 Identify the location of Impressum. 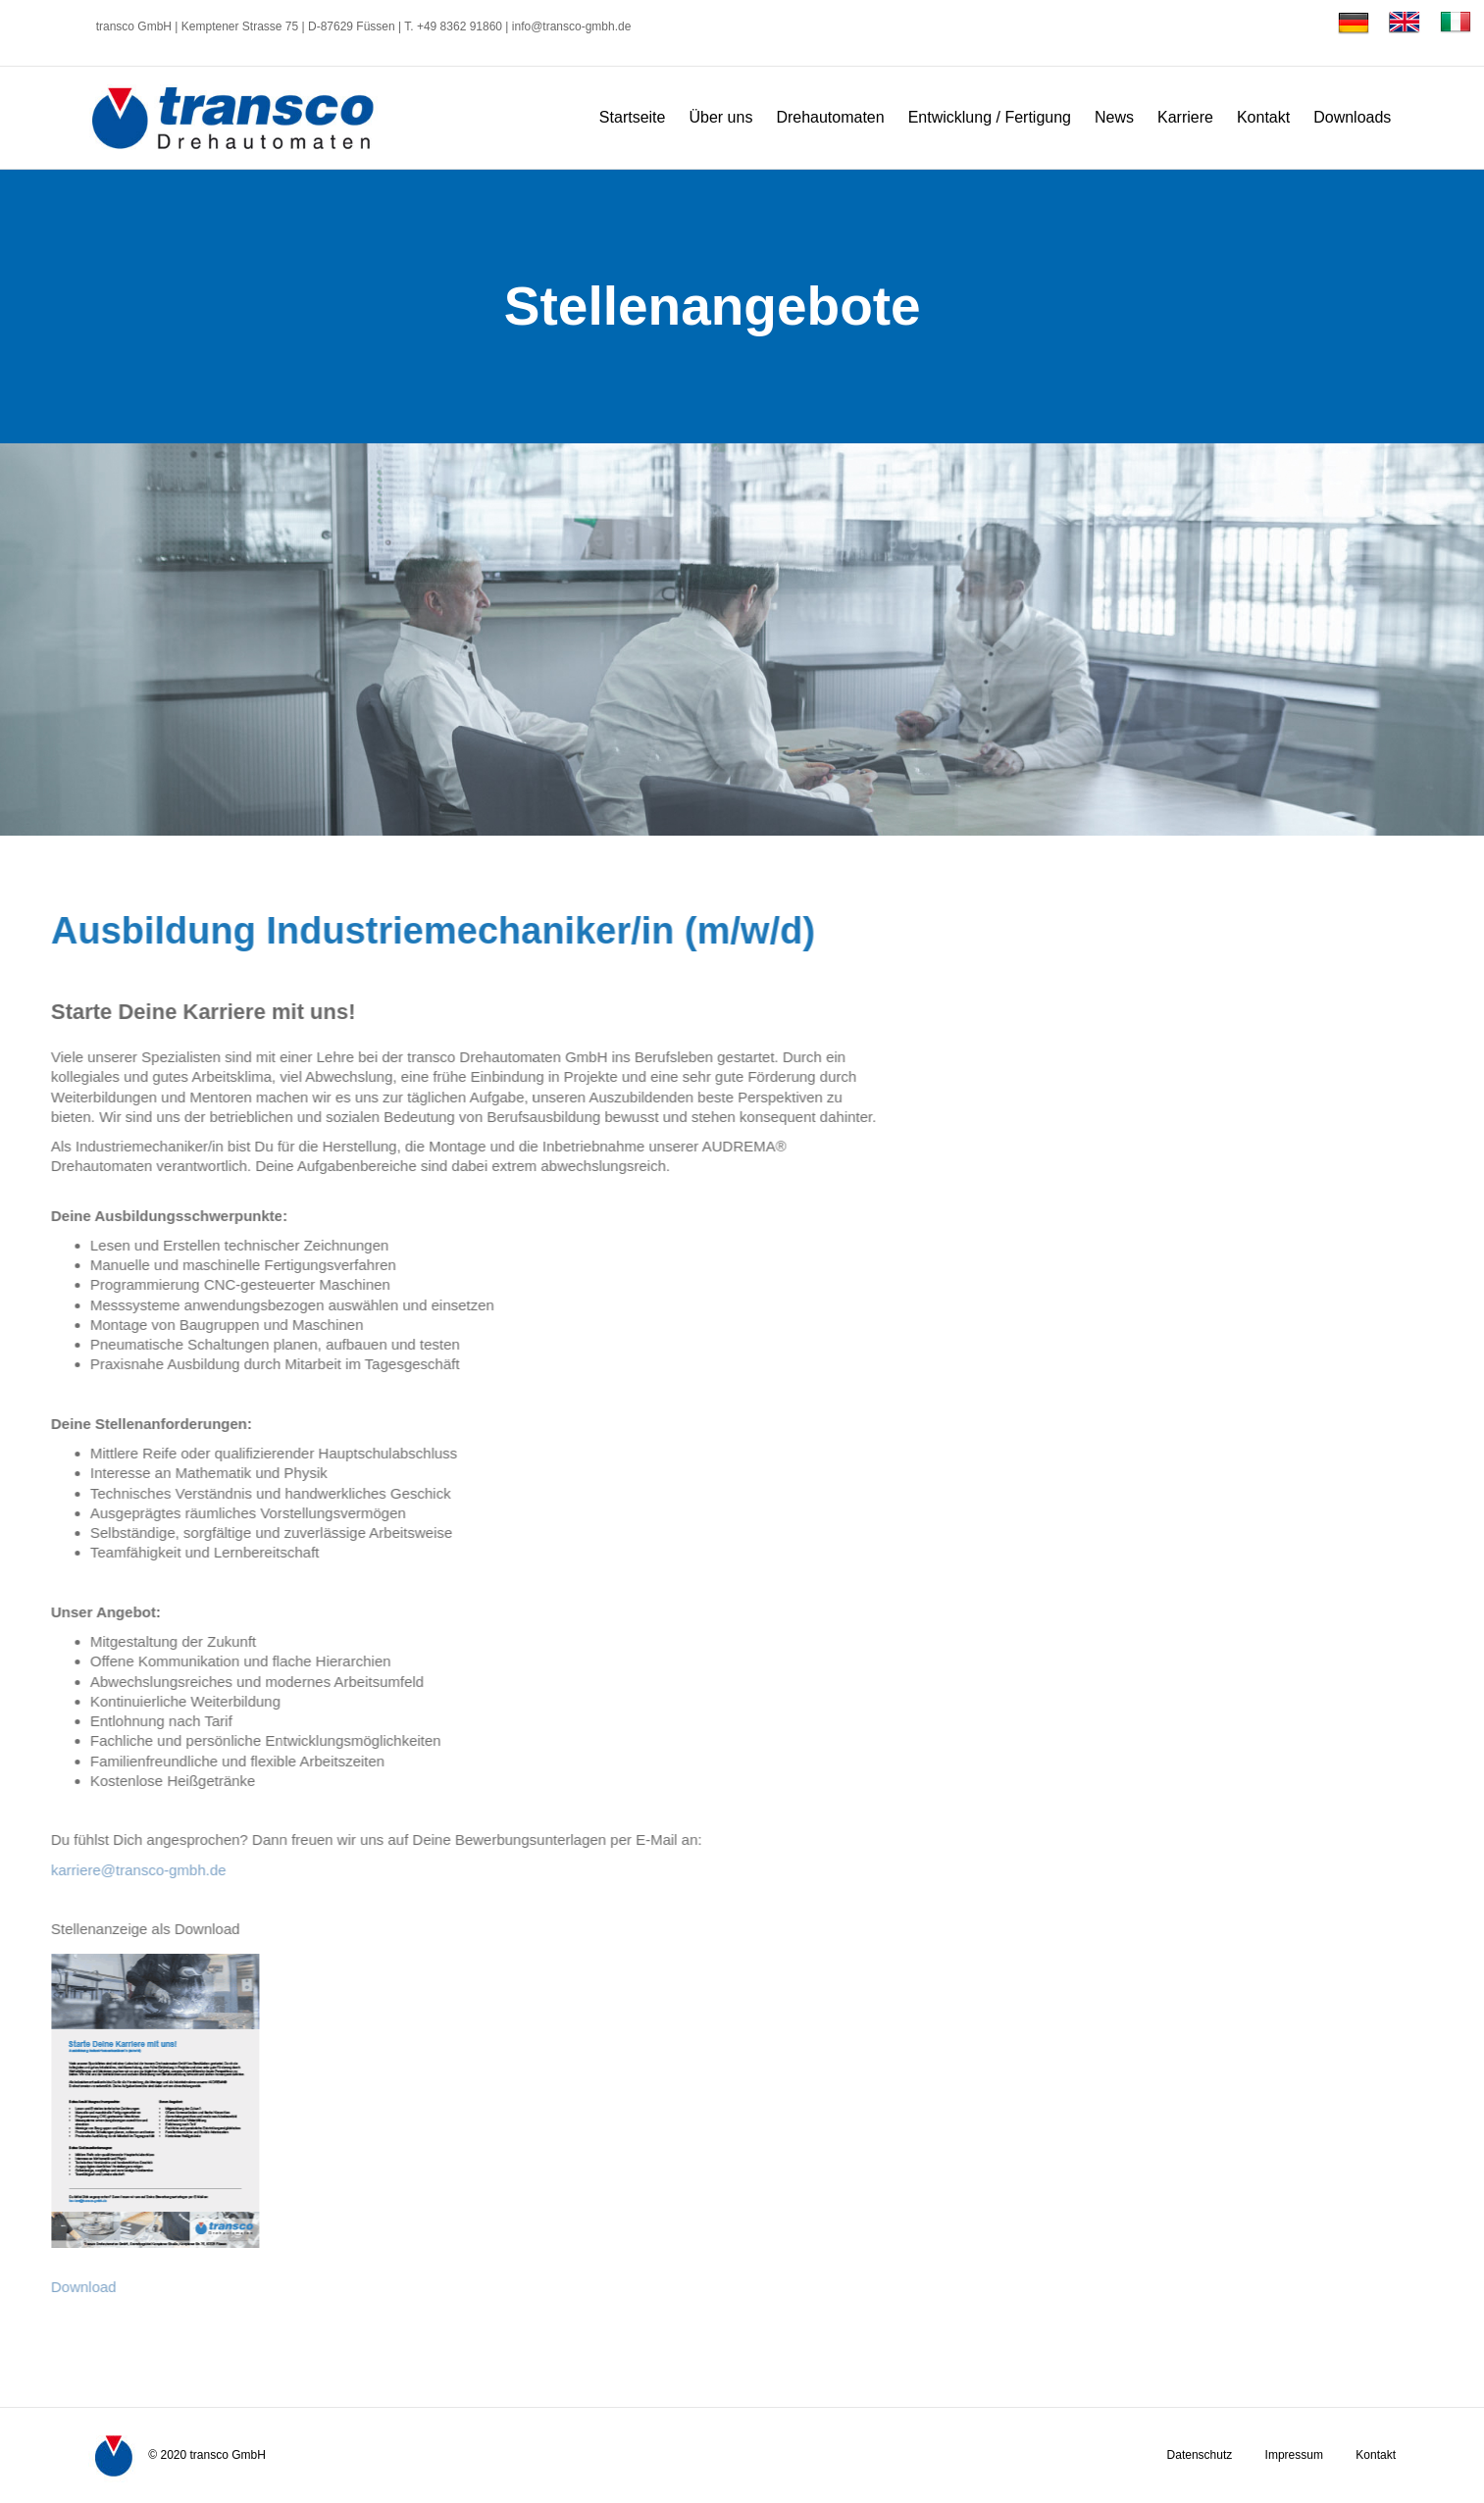
(1294, 2455).